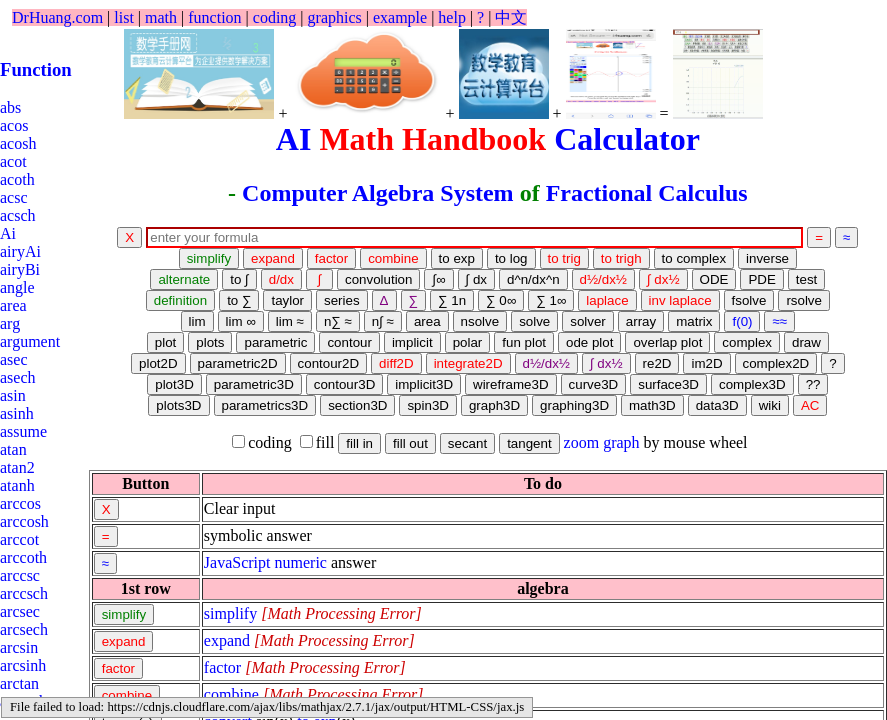 This screenshot has height=720, width=887. What do you see at coordinates (18, 377) in the screenshot?
I see `asech` at bounding box center [18, 377].